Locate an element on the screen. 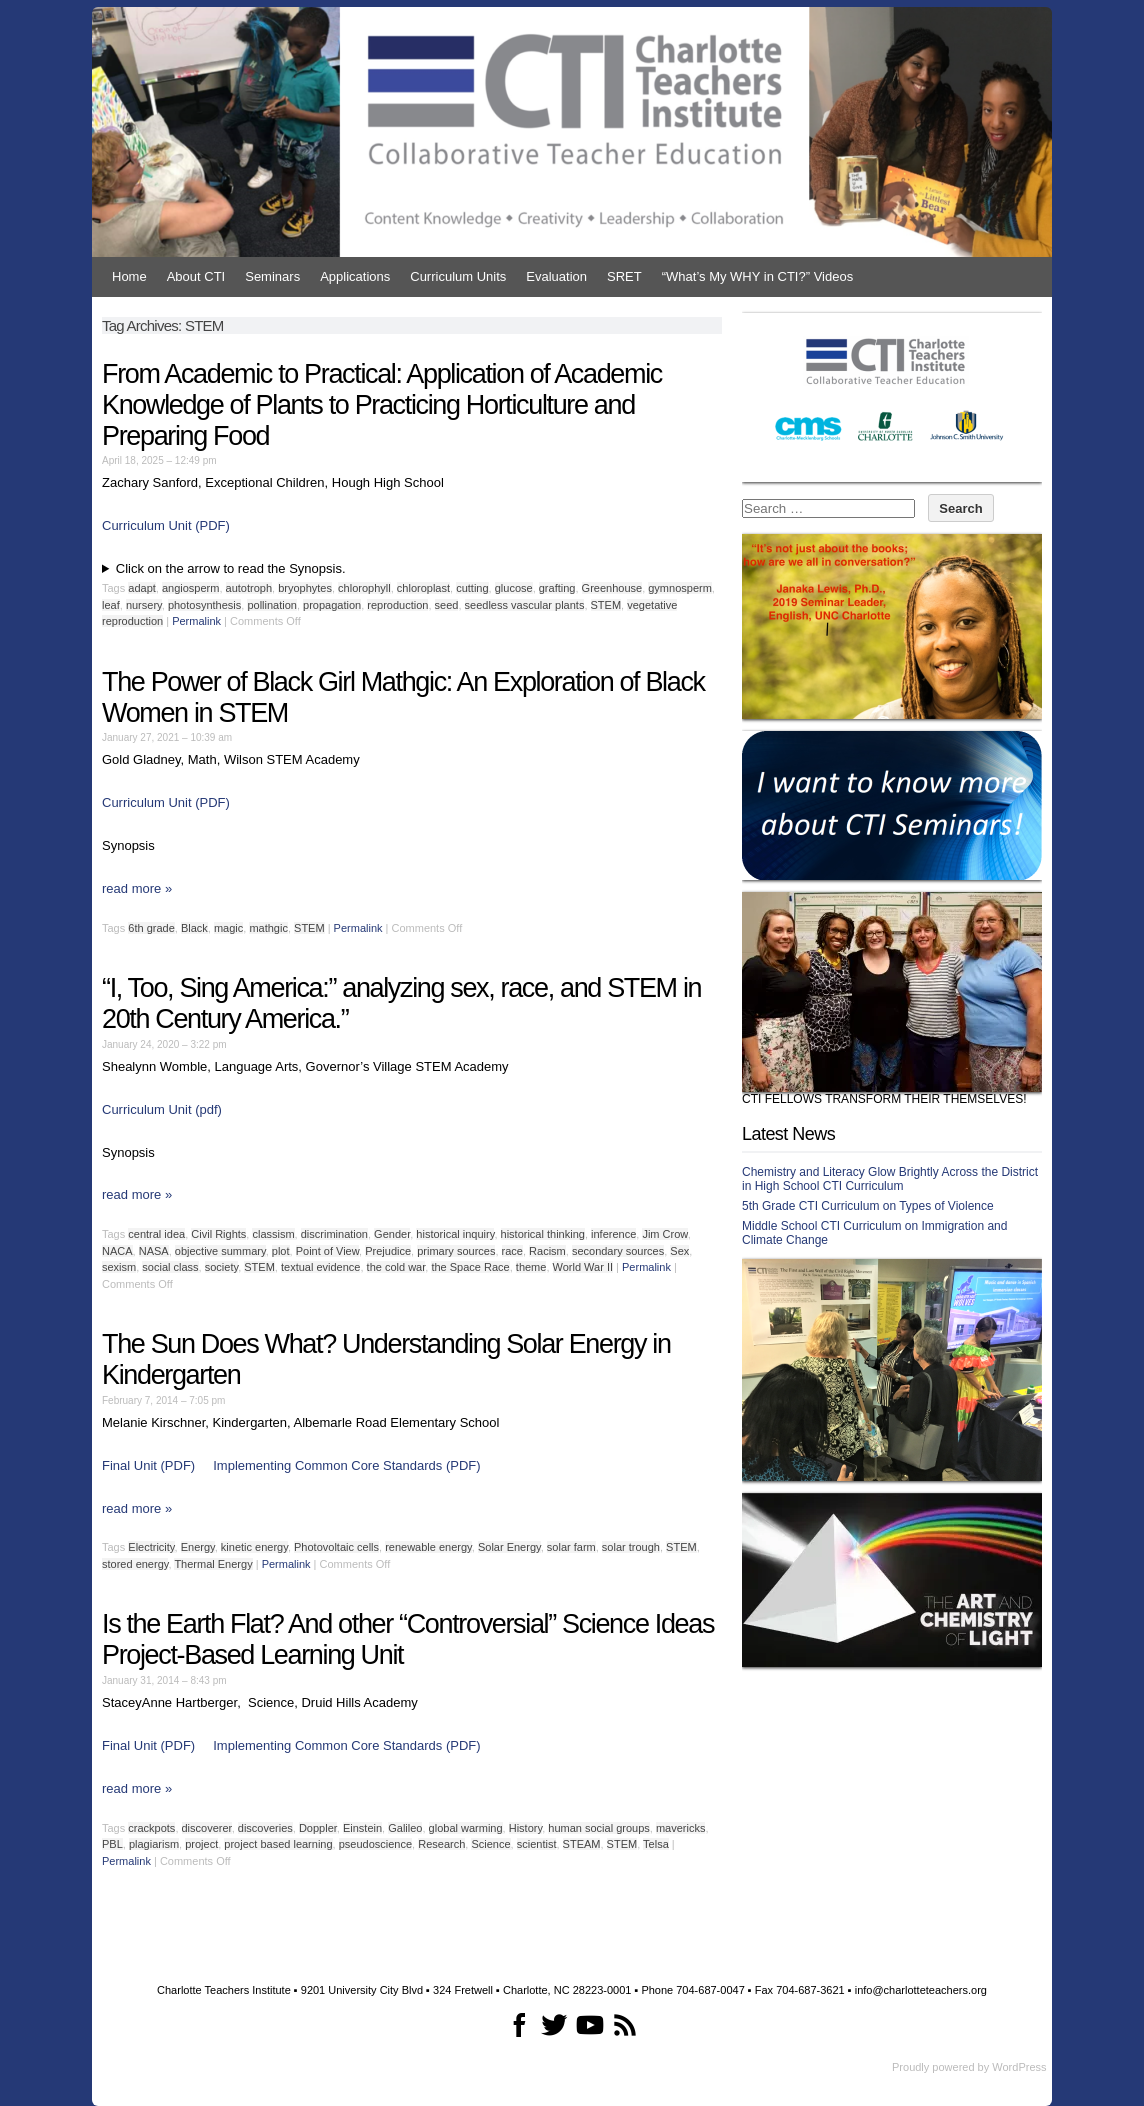  race is located at coordinates (512, 1251).